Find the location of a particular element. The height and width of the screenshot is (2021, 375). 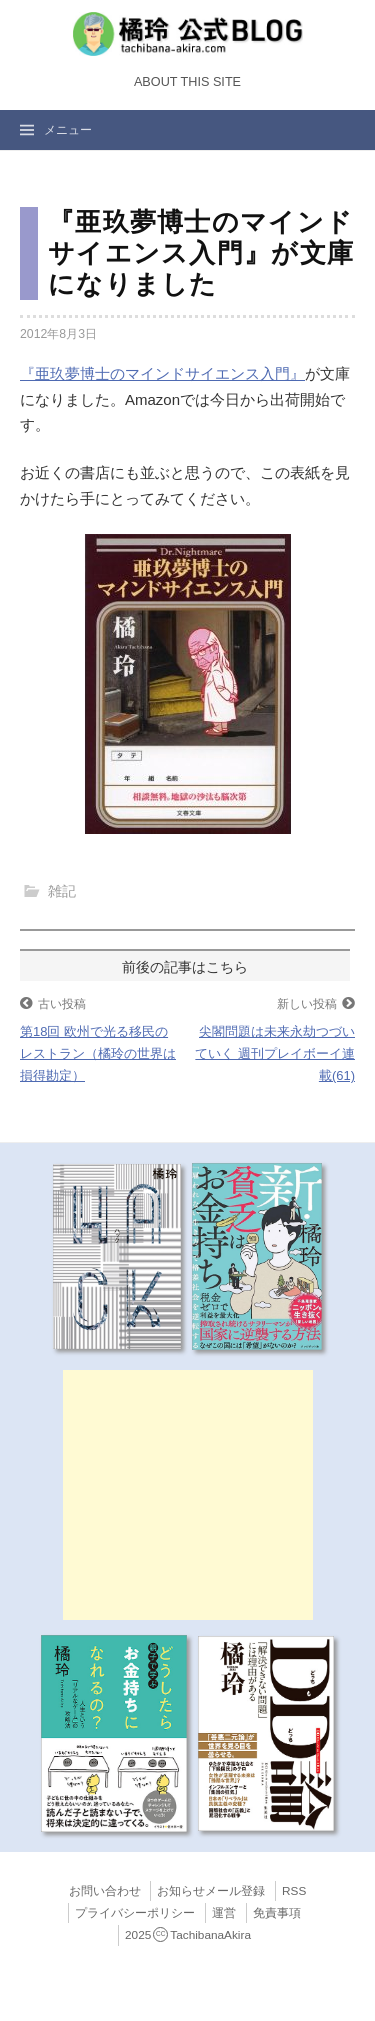

About this Site is located at coordinates (187, 82).